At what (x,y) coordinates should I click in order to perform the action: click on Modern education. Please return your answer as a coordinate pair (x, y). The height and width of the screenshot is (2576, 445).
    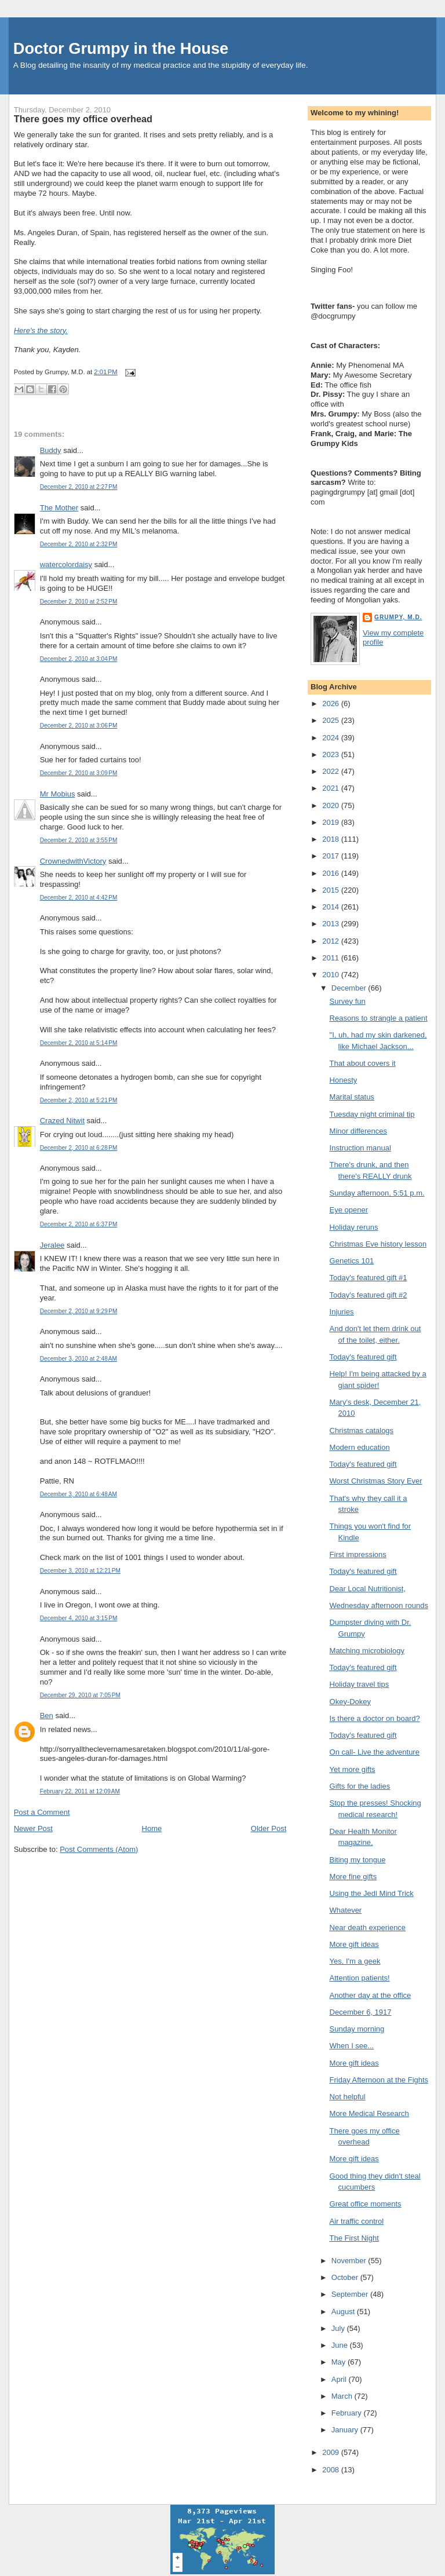
    Looking at the image, I should click on (360, 1447).